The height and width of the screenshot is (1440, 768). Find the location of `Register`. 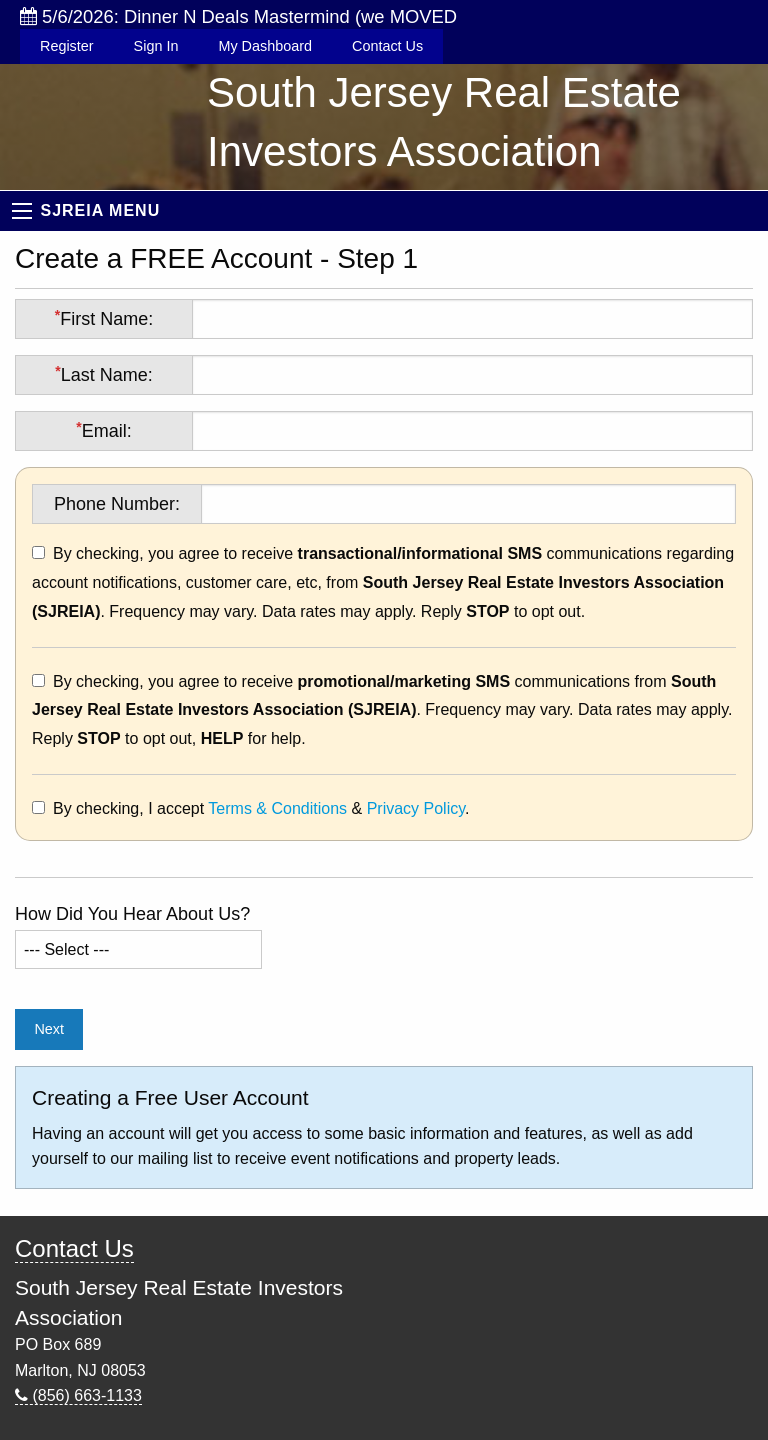

Register is located at coordinates (67, 46).